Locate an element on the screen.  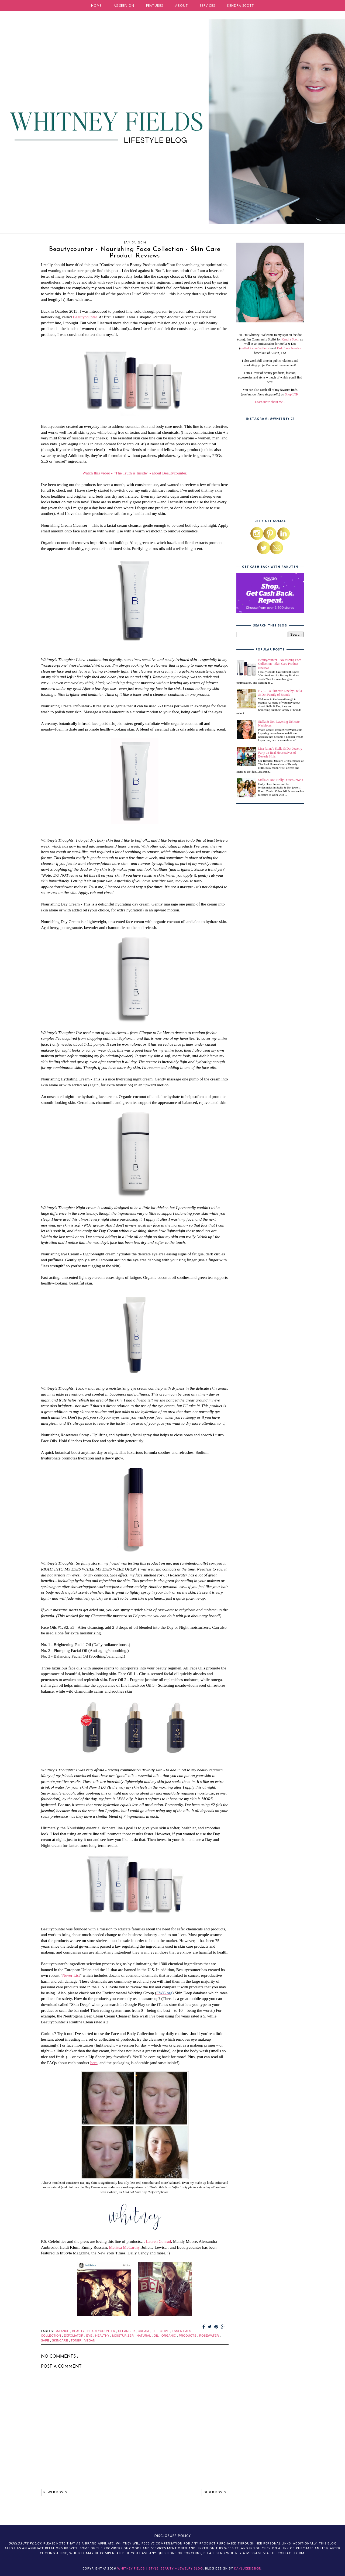
HOME is located at coordinates (96, 5).